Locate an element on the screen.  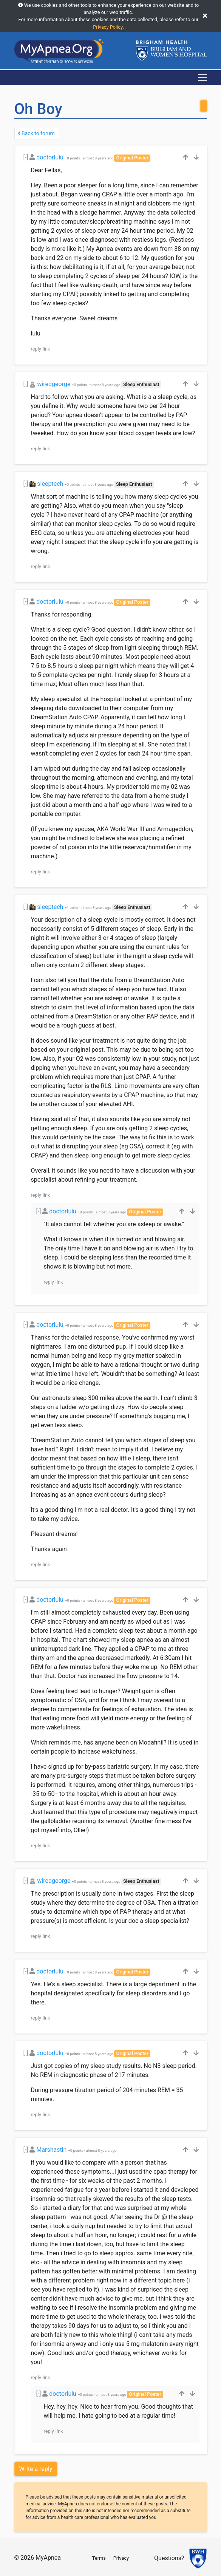
Privacy Policy is located at coordinates (107, 27).